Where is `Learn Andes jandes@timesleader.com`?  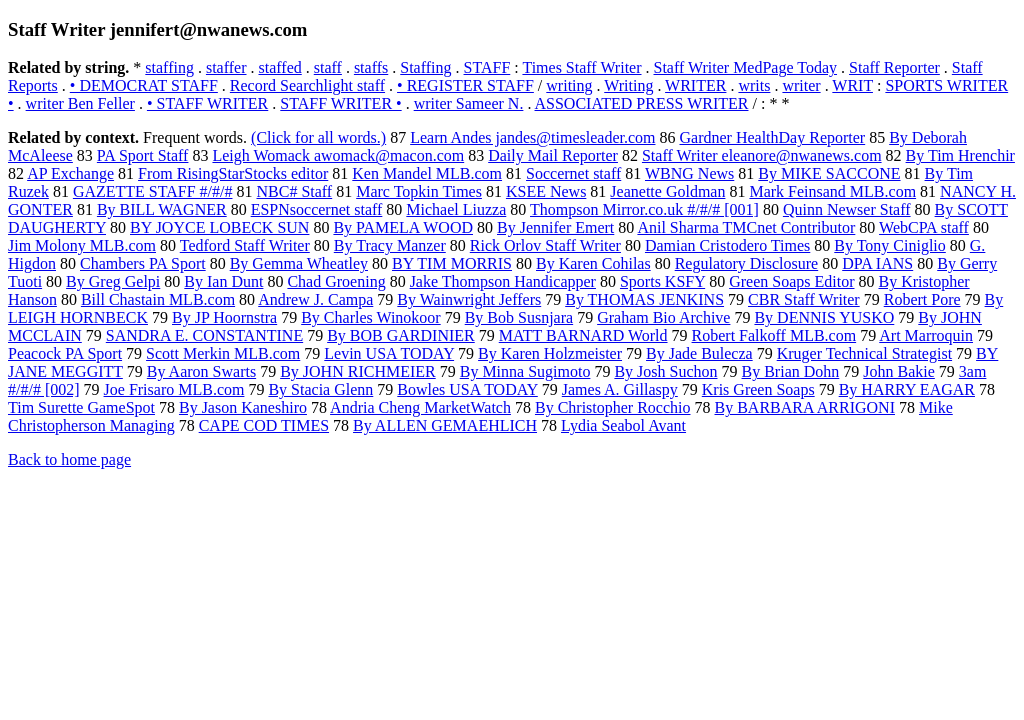 Learn Andes jandes@timesleader.com is located at coordinates (532, 137).